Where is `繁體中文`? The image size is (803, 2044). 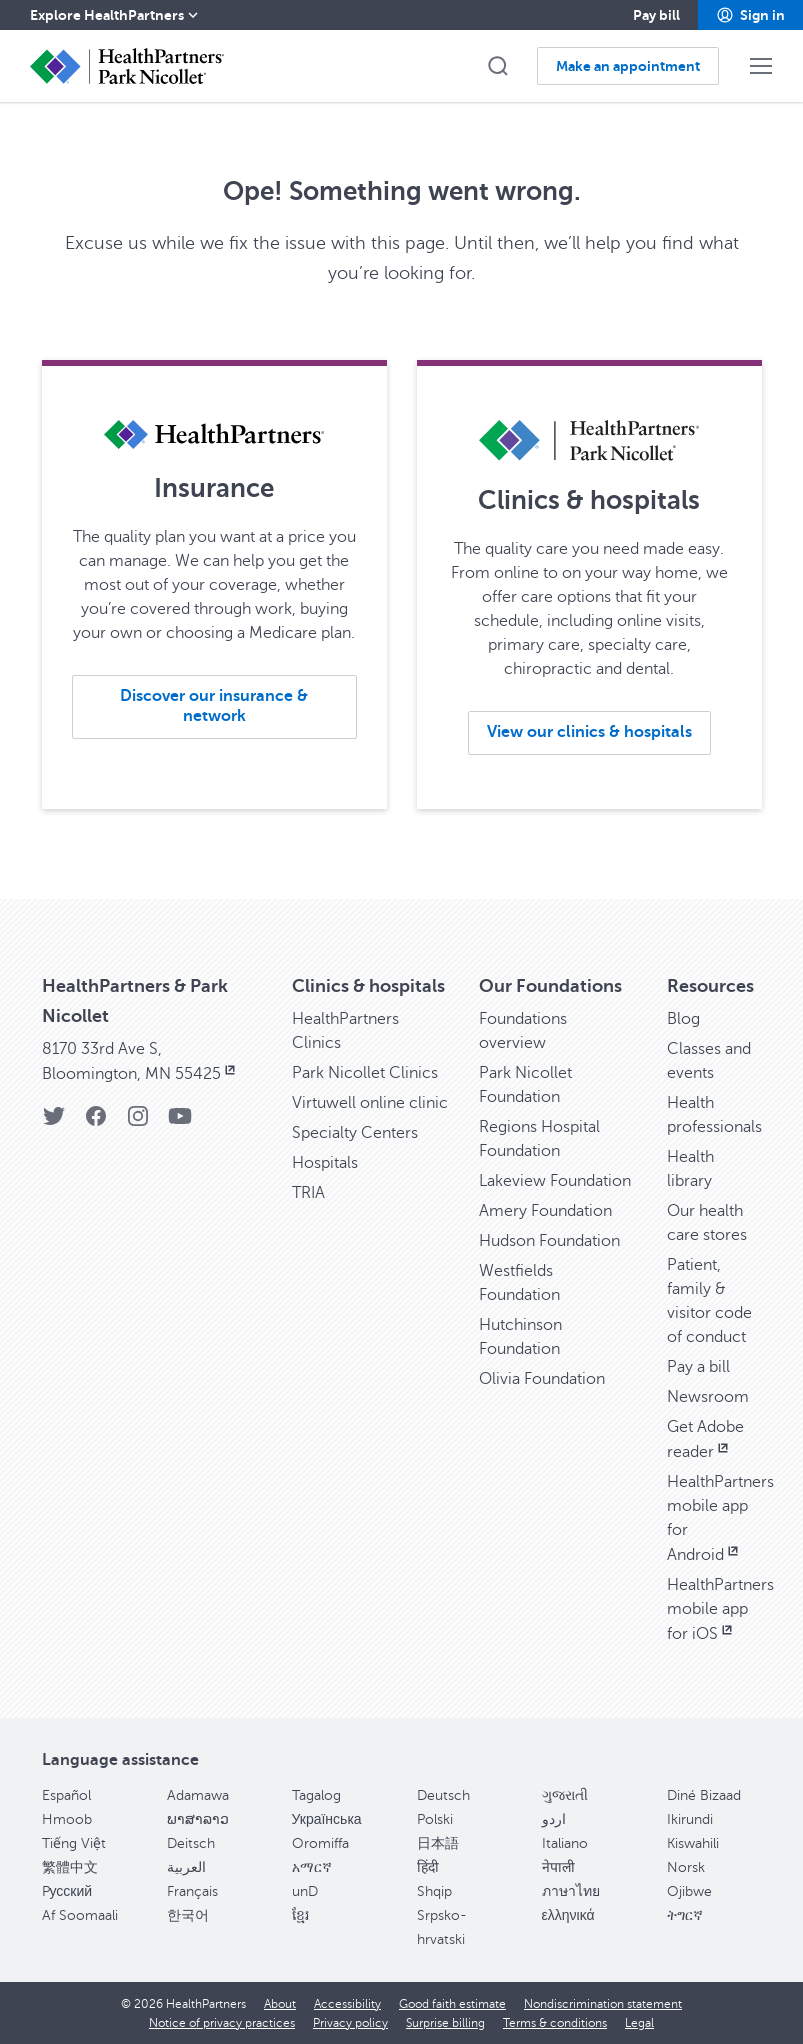
繁體中文 is located at coordinates (70, 1867).